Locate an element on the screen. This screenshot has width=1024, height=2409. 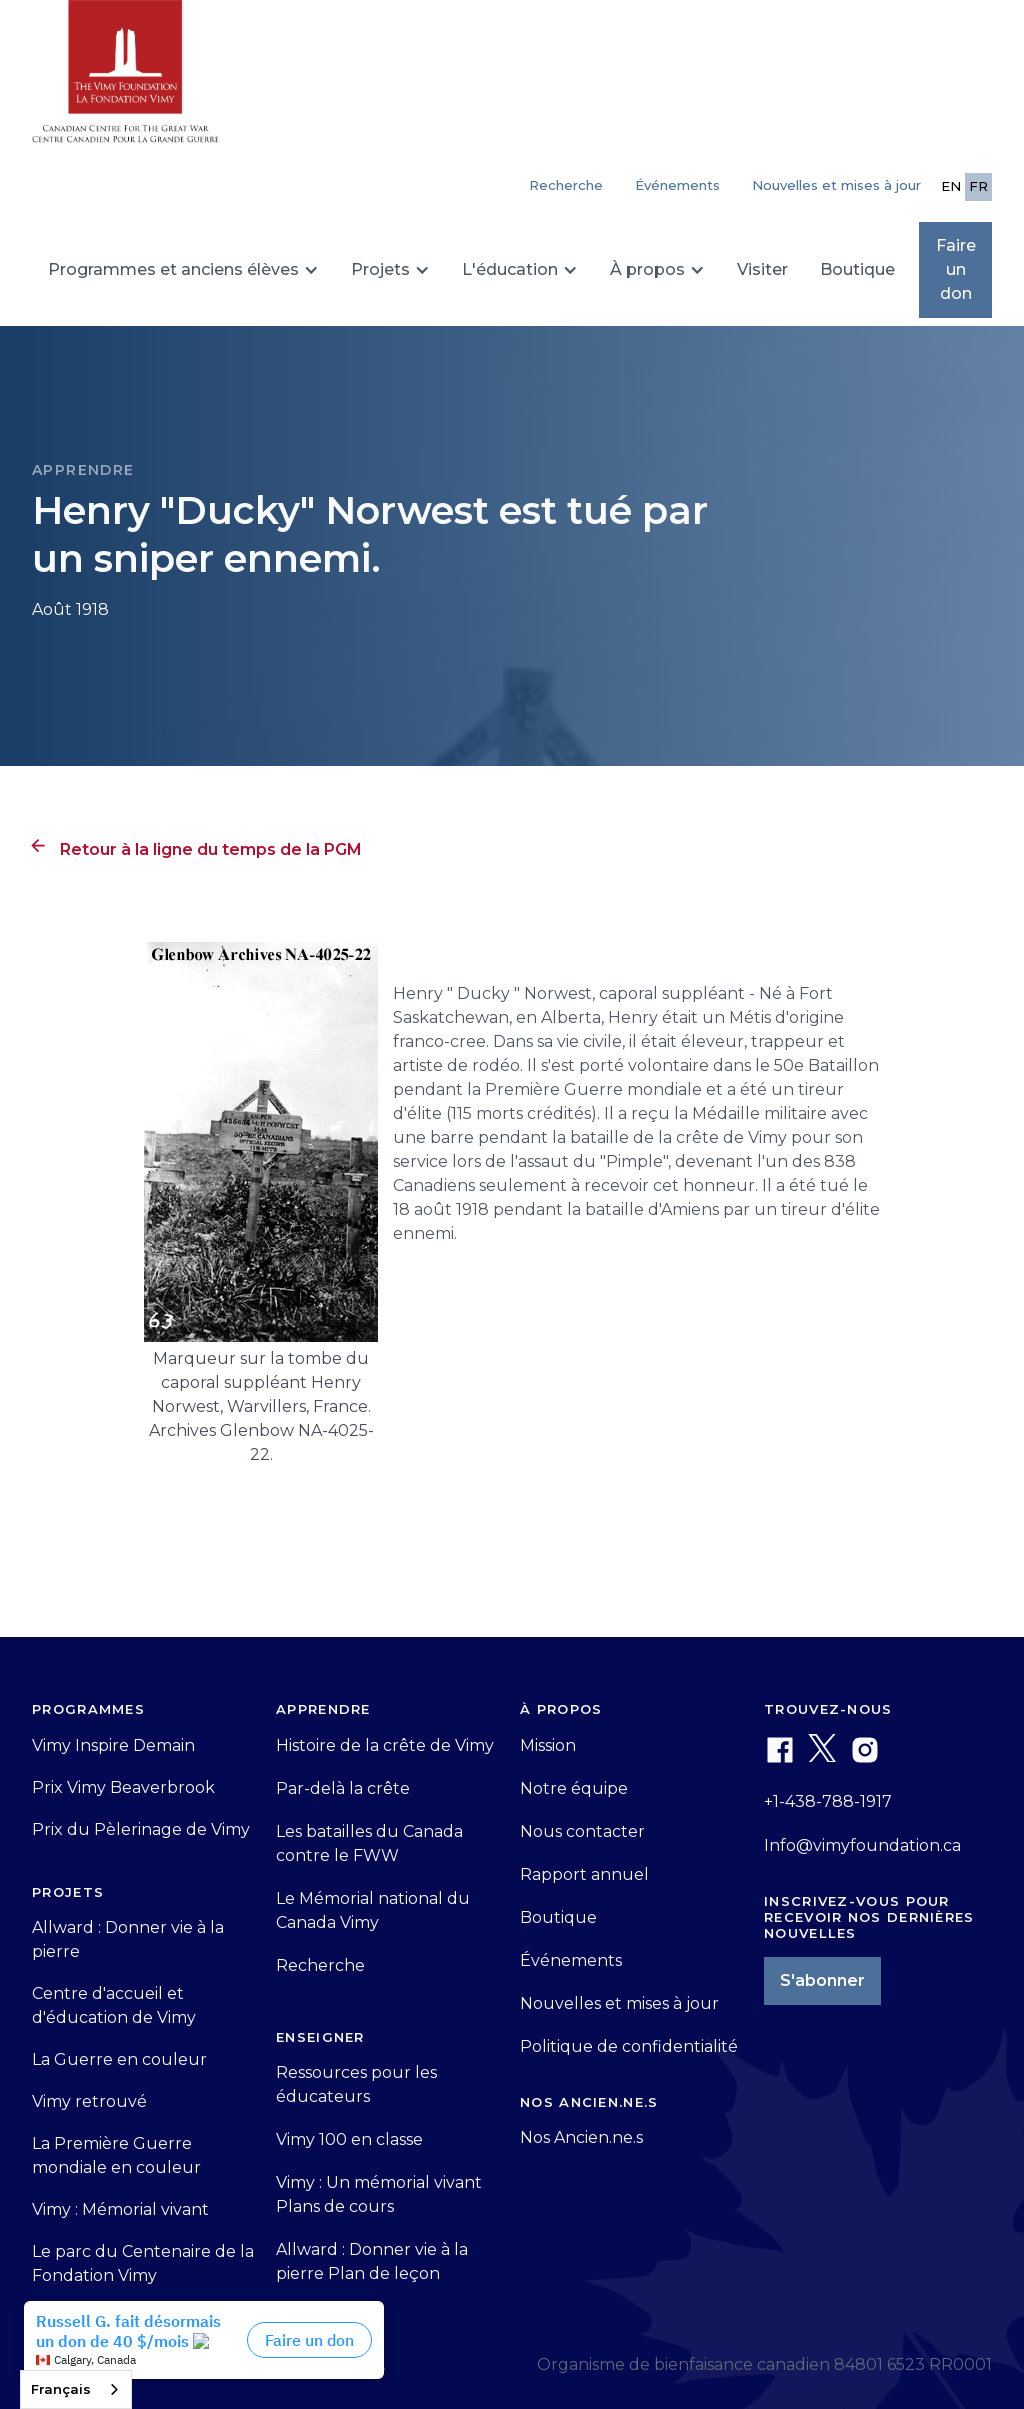
+1-438-788-1917 is located at coordinates (828, 1801).